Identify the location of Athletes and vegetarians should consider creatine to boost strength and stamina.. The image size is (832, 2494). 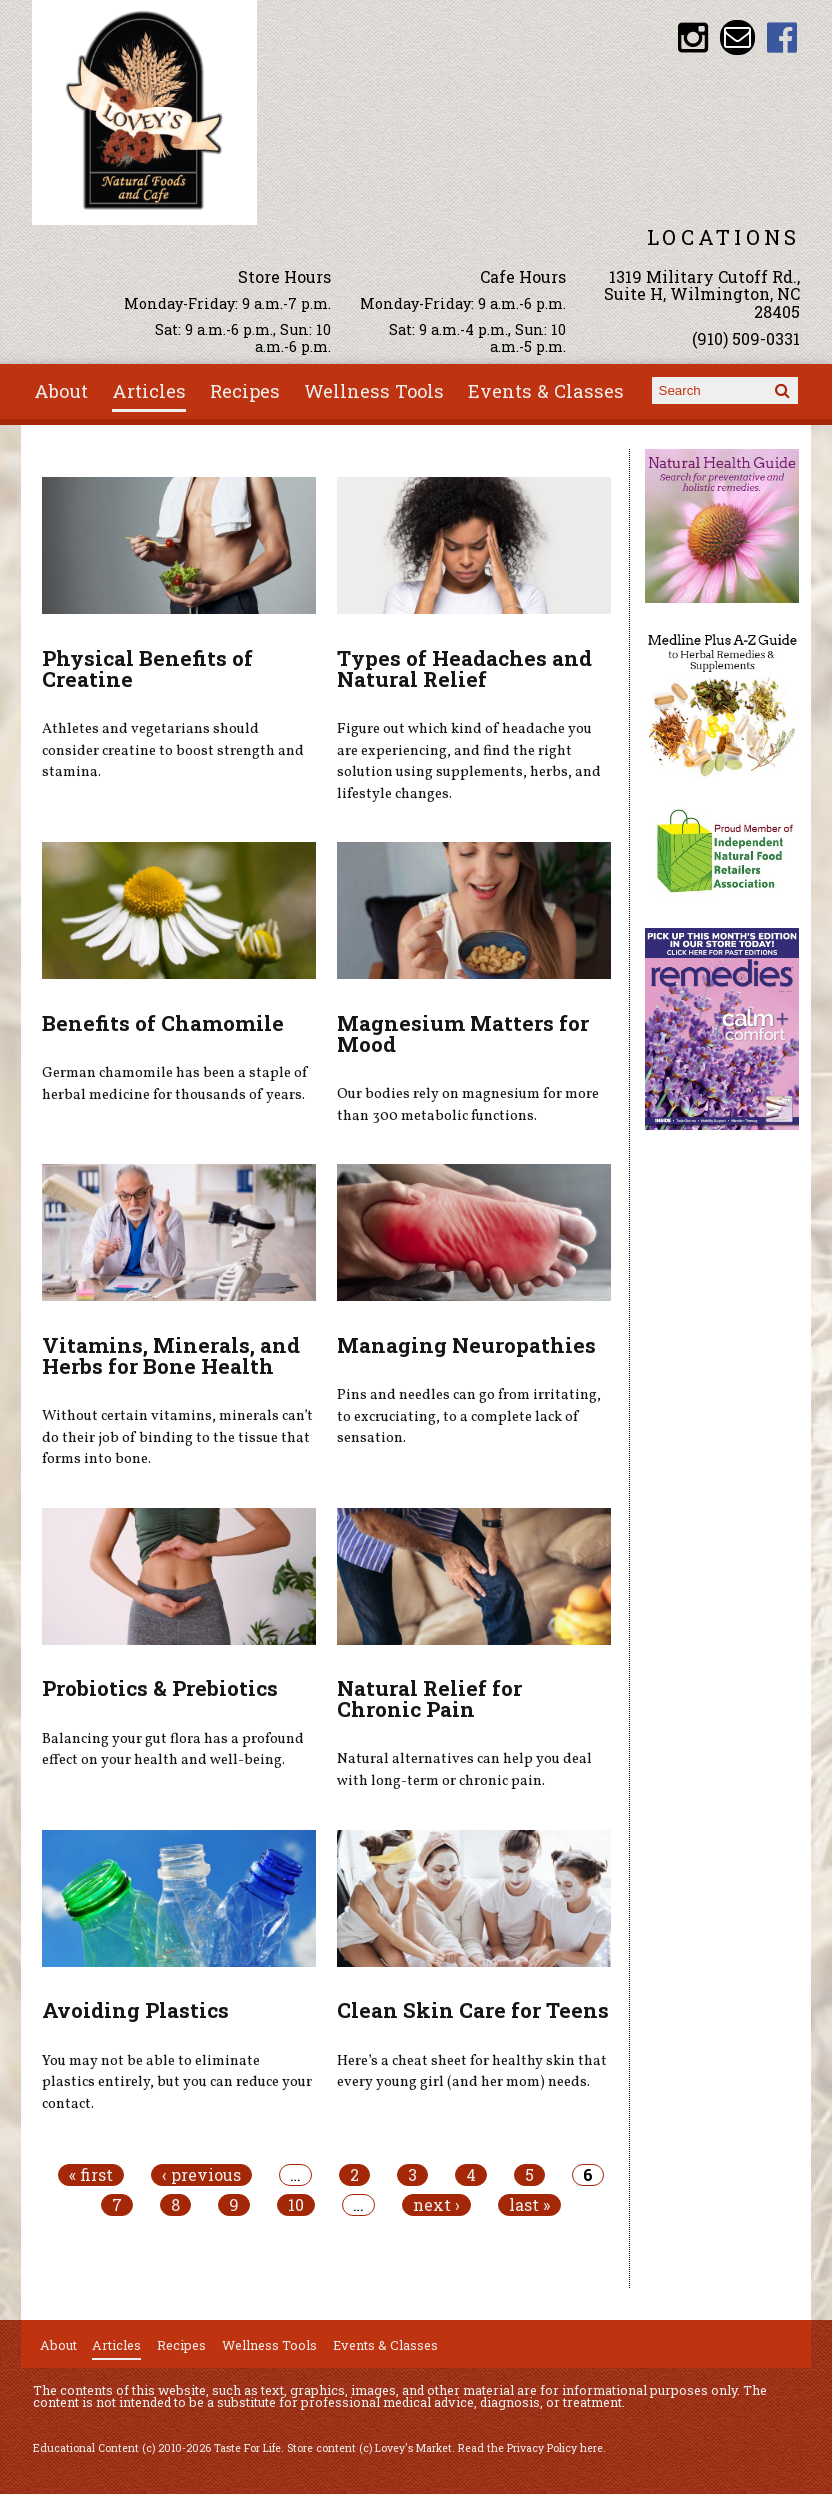
(173, 750).